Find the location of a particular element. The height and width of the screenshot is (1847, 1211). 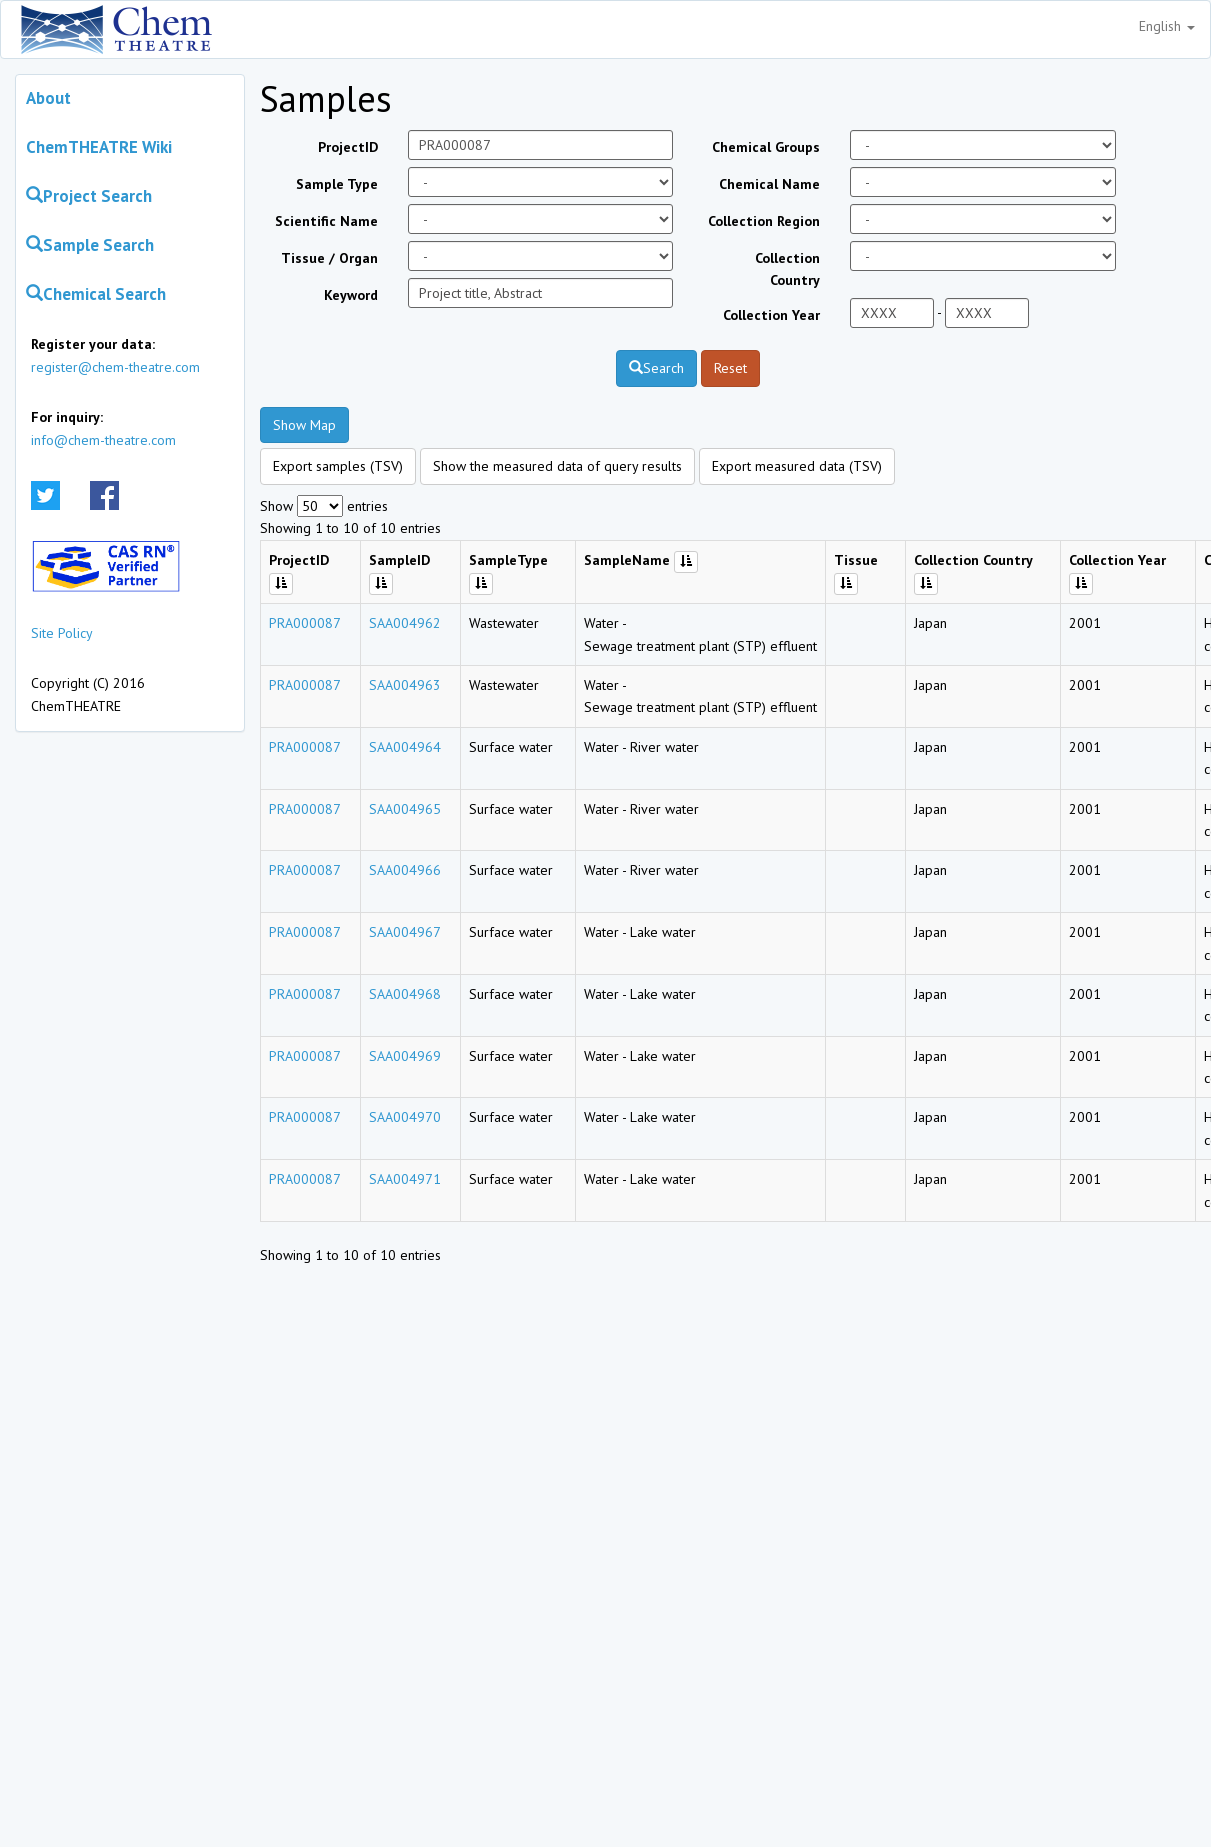

Chemical Search is located at coordinates (96, 294).